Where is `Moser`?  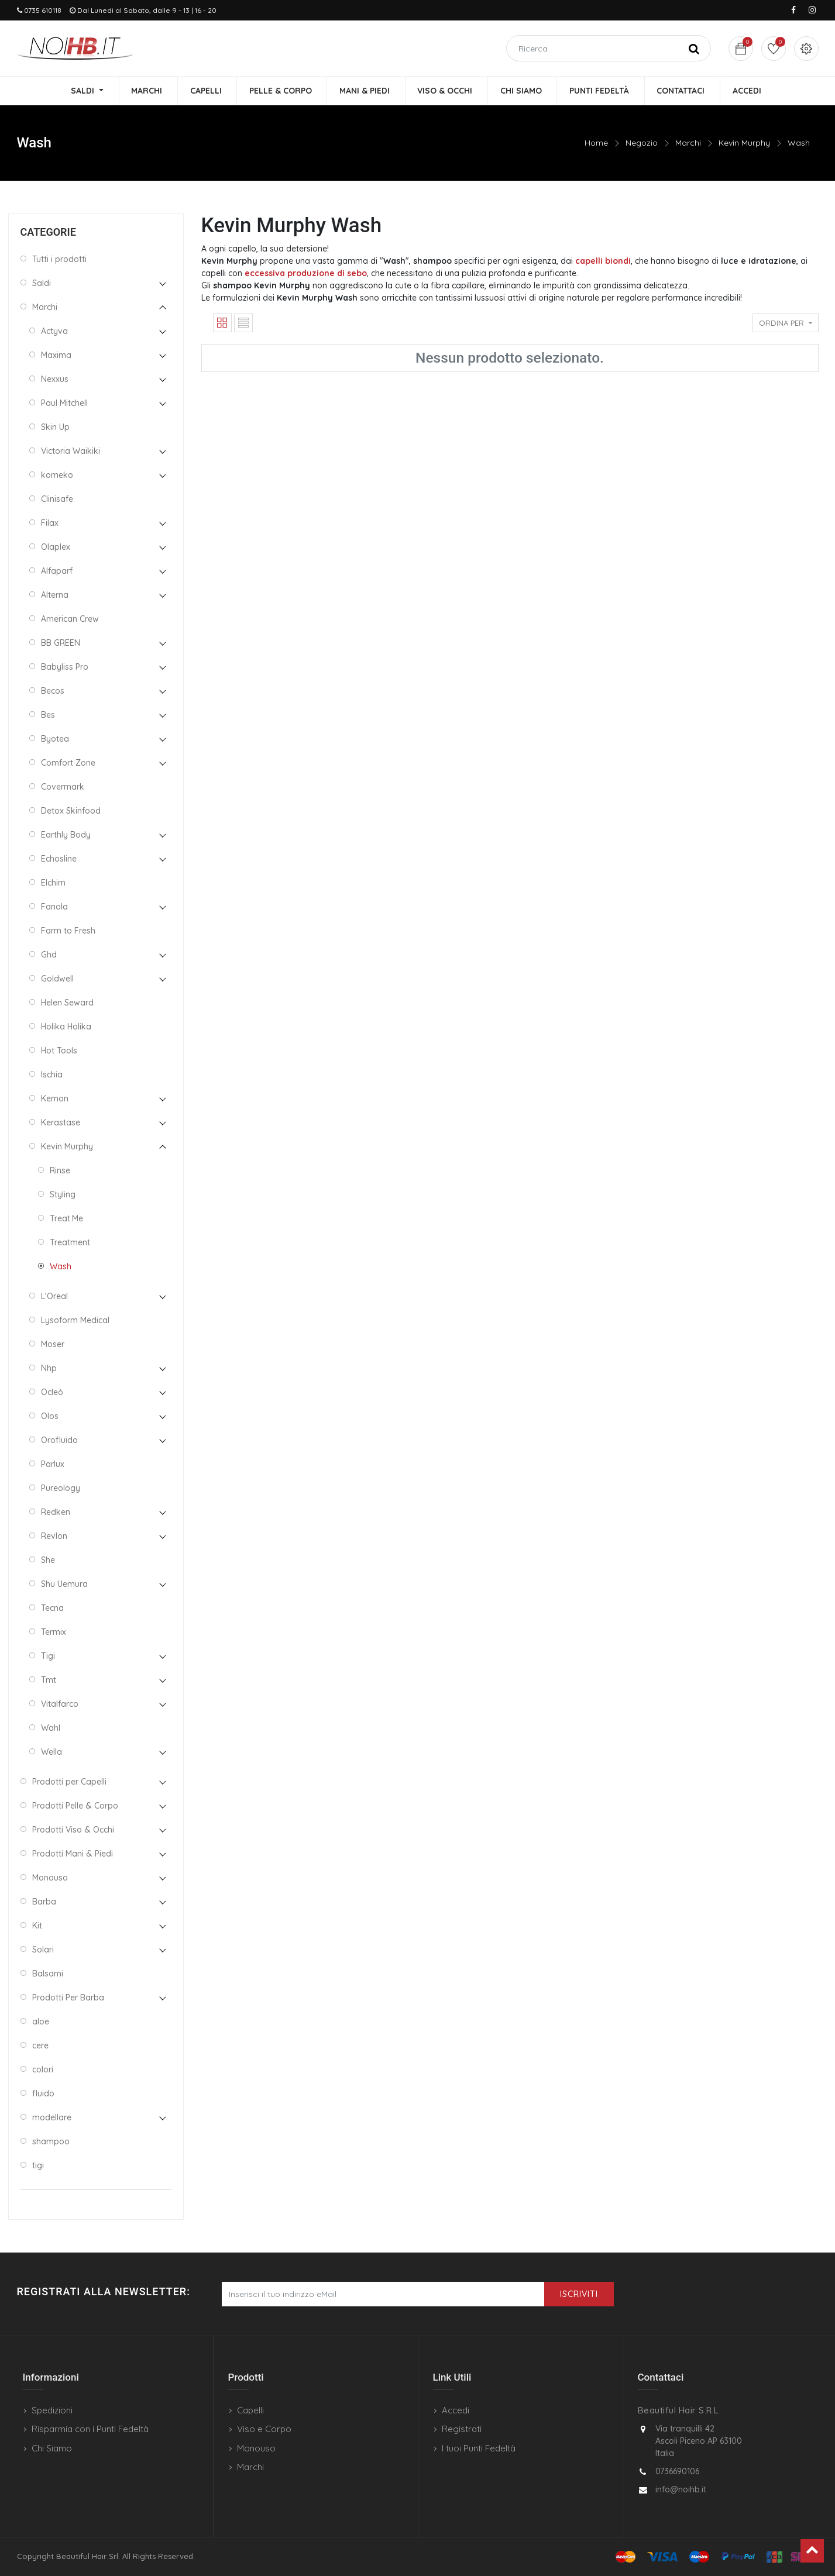 Moser is located at coordinates (52, 1344).